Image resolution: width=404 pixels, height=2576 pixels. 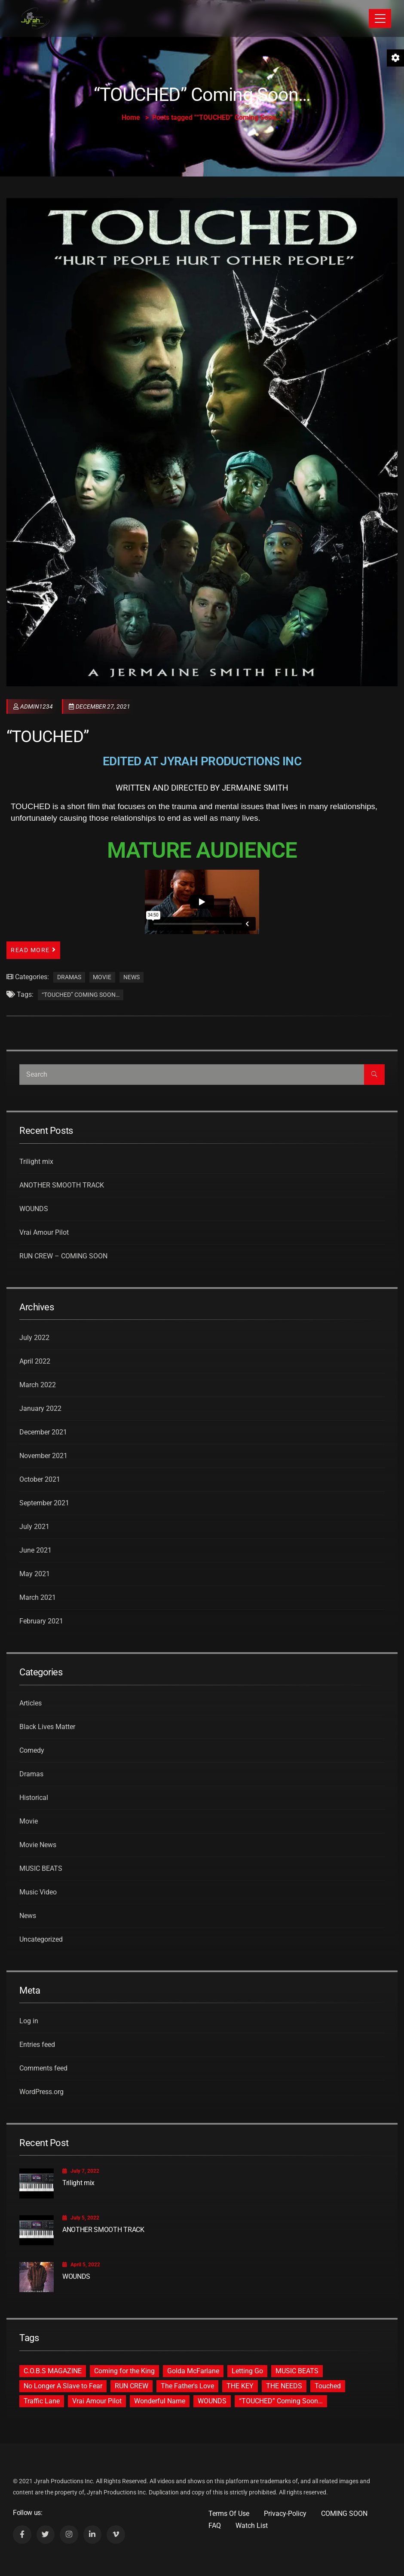 I want to click on January 2022, so click(x=40, y=1408).